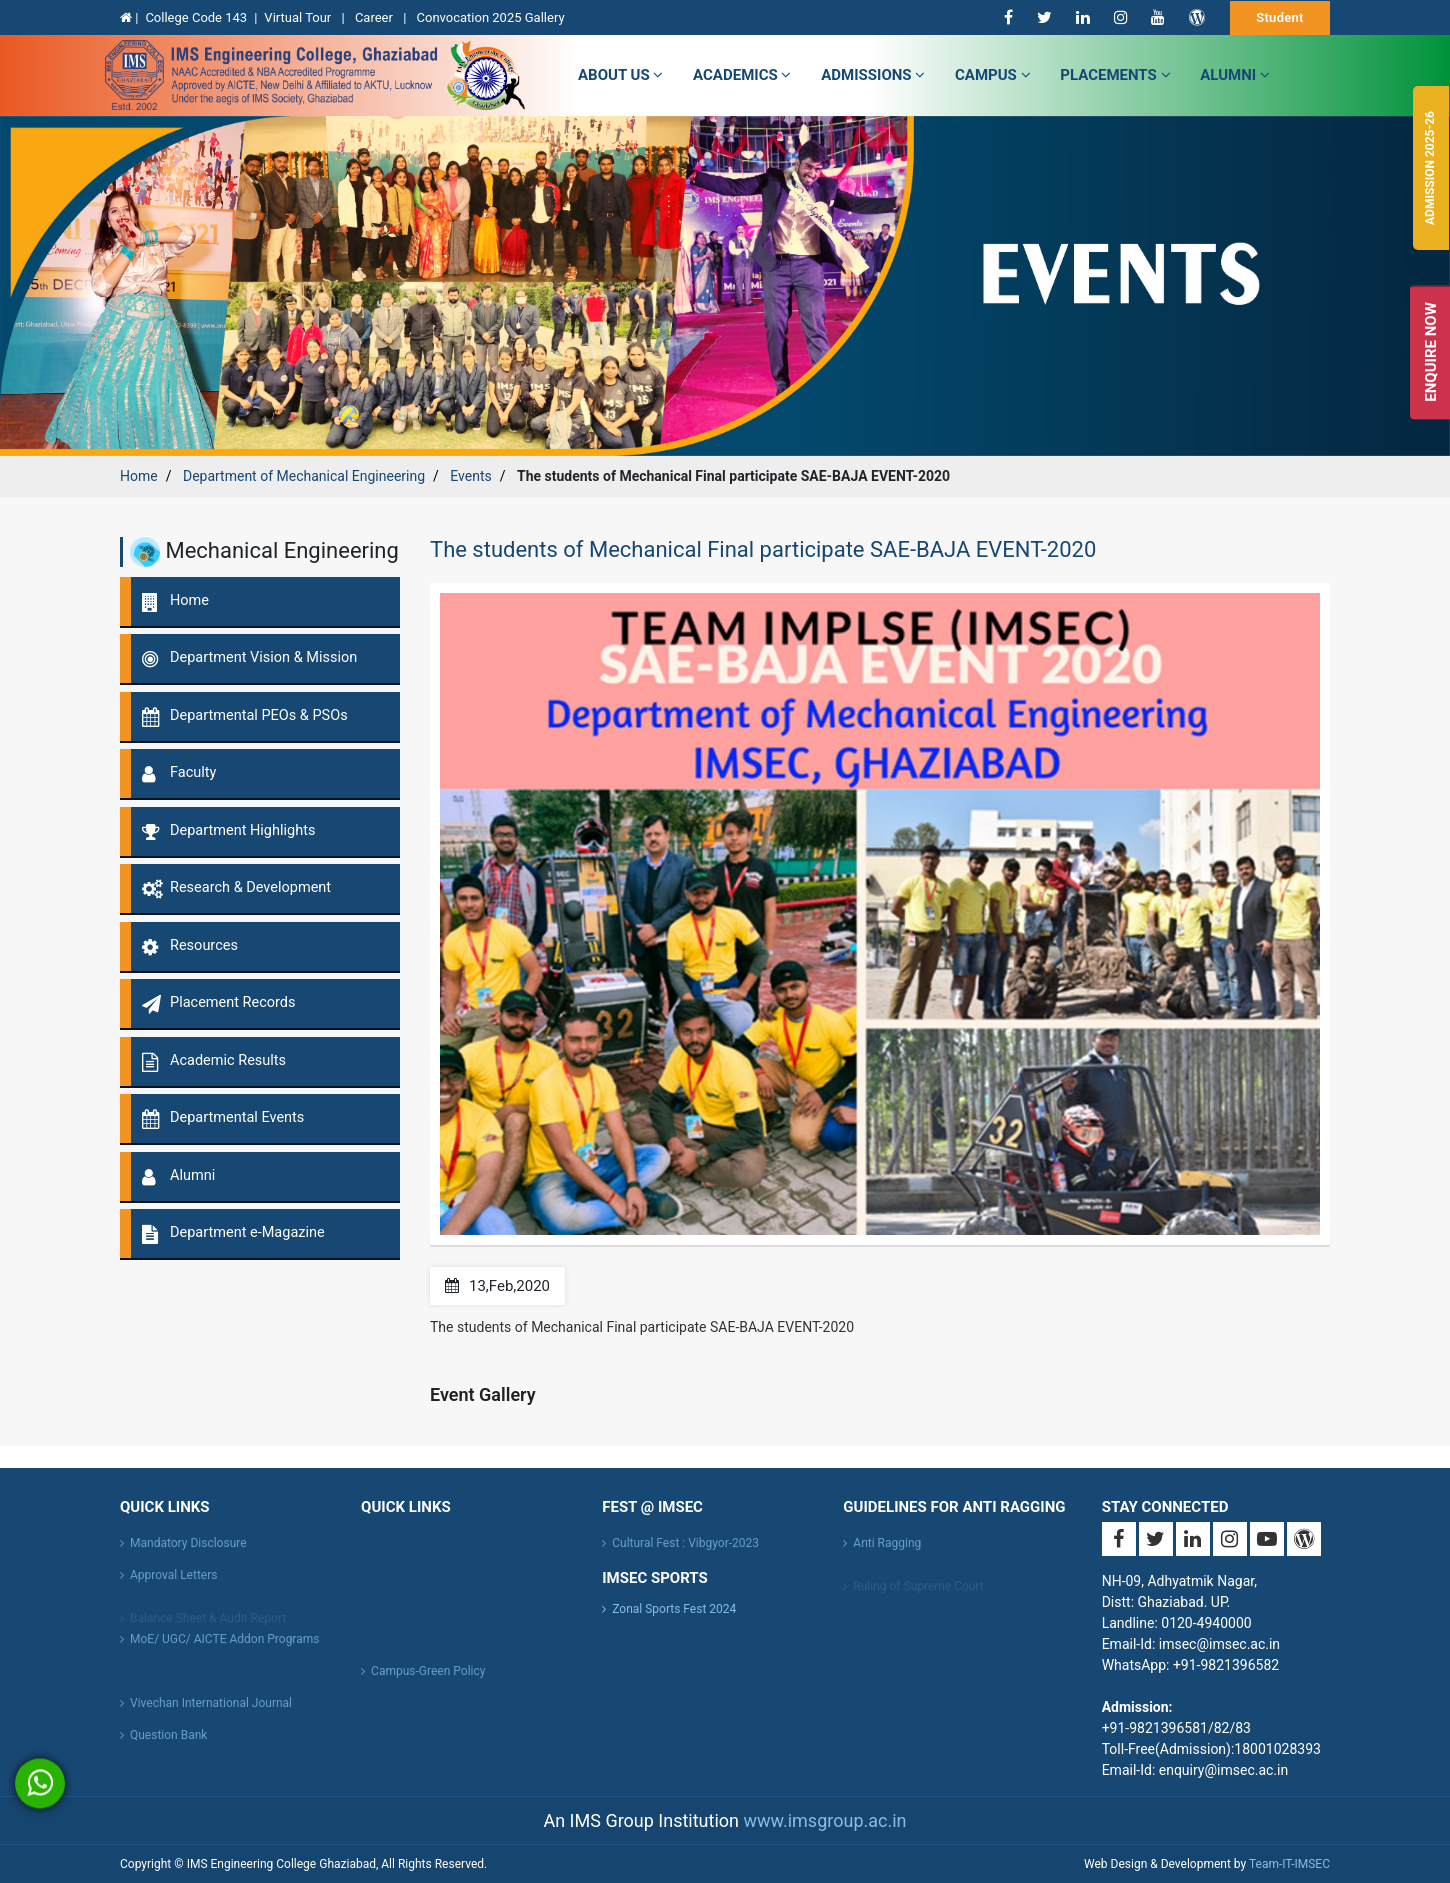 The height and width of the screenshot is (1883, 1450). What do you see at coordinates (168, 1742) in the screenshot?
I see `Question Bank` at bounding box center [168, 1742].